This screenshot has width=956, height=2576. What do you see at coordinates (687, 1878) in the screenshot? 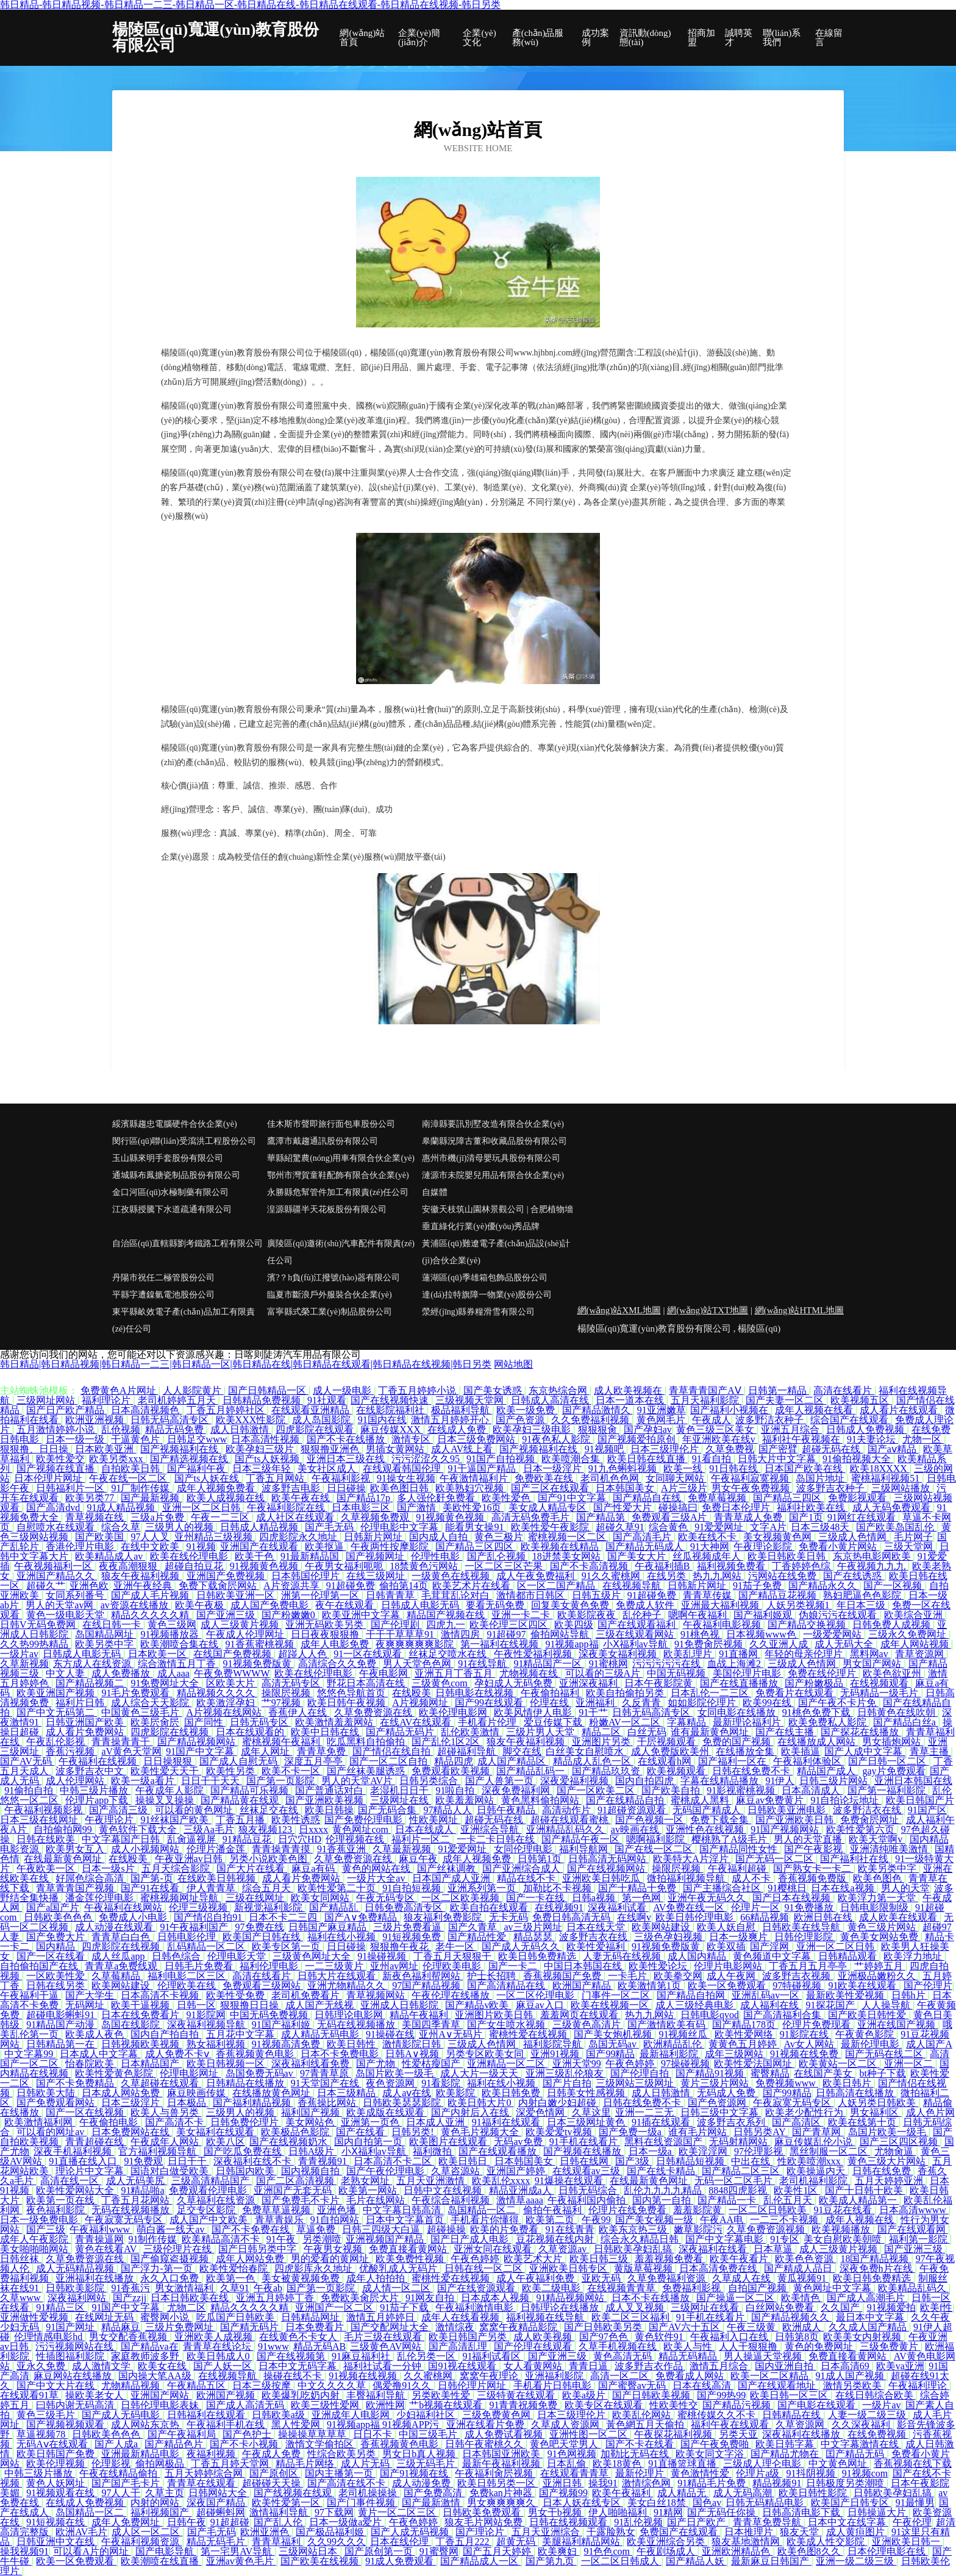
I see `微拍福利视频导航` at bounding box center [687, 1878].